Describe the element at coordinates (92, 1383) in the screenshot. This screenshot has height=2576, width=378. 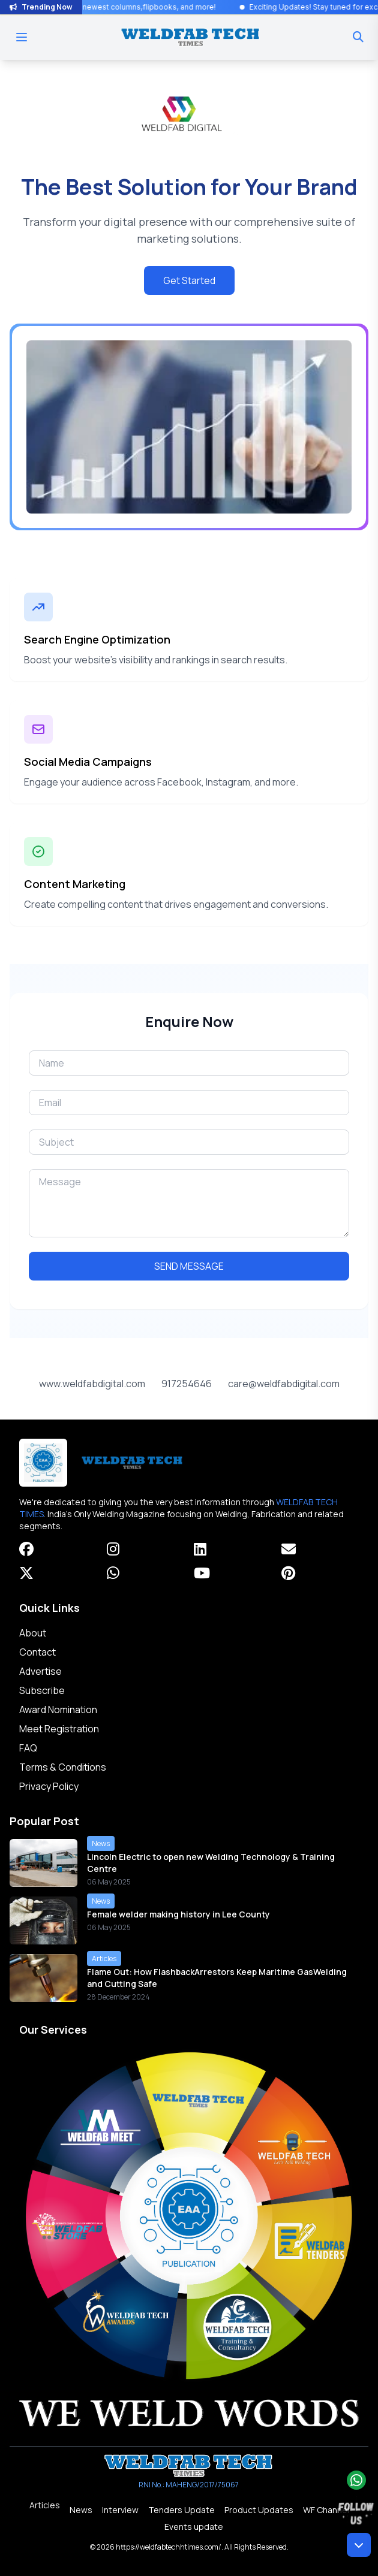
I see `www.weldfabdigital.com` at that location.